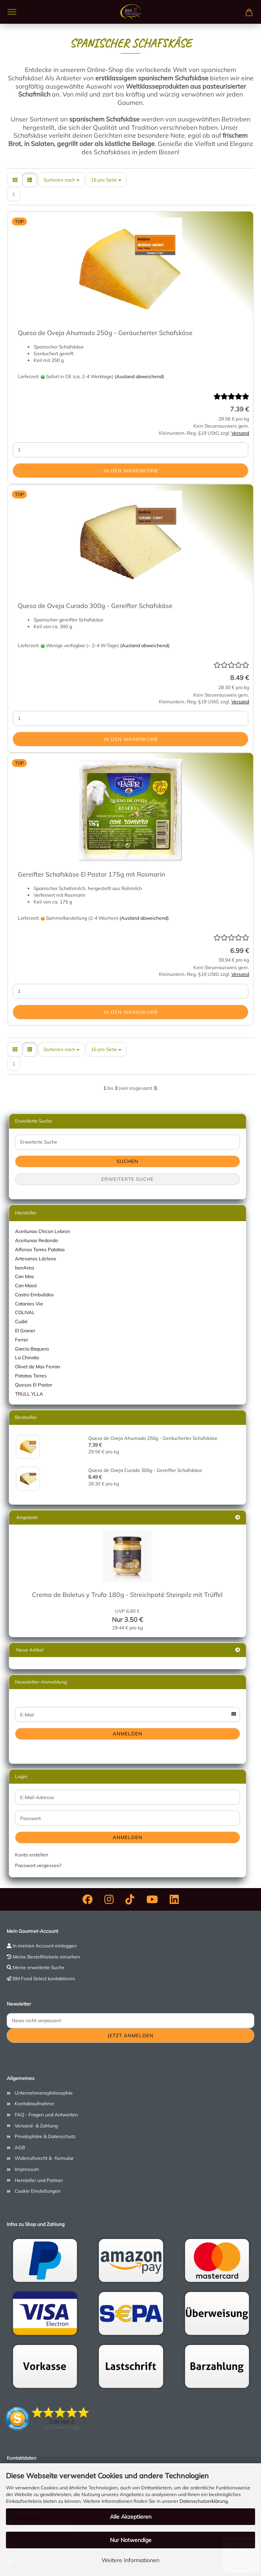 Image resolution: width=261 pixels, height=2576 pixels. What do you see at coordinates (21, 1321) in the screenshot?
I see `Cudié` at bounding box center [21, 1321].